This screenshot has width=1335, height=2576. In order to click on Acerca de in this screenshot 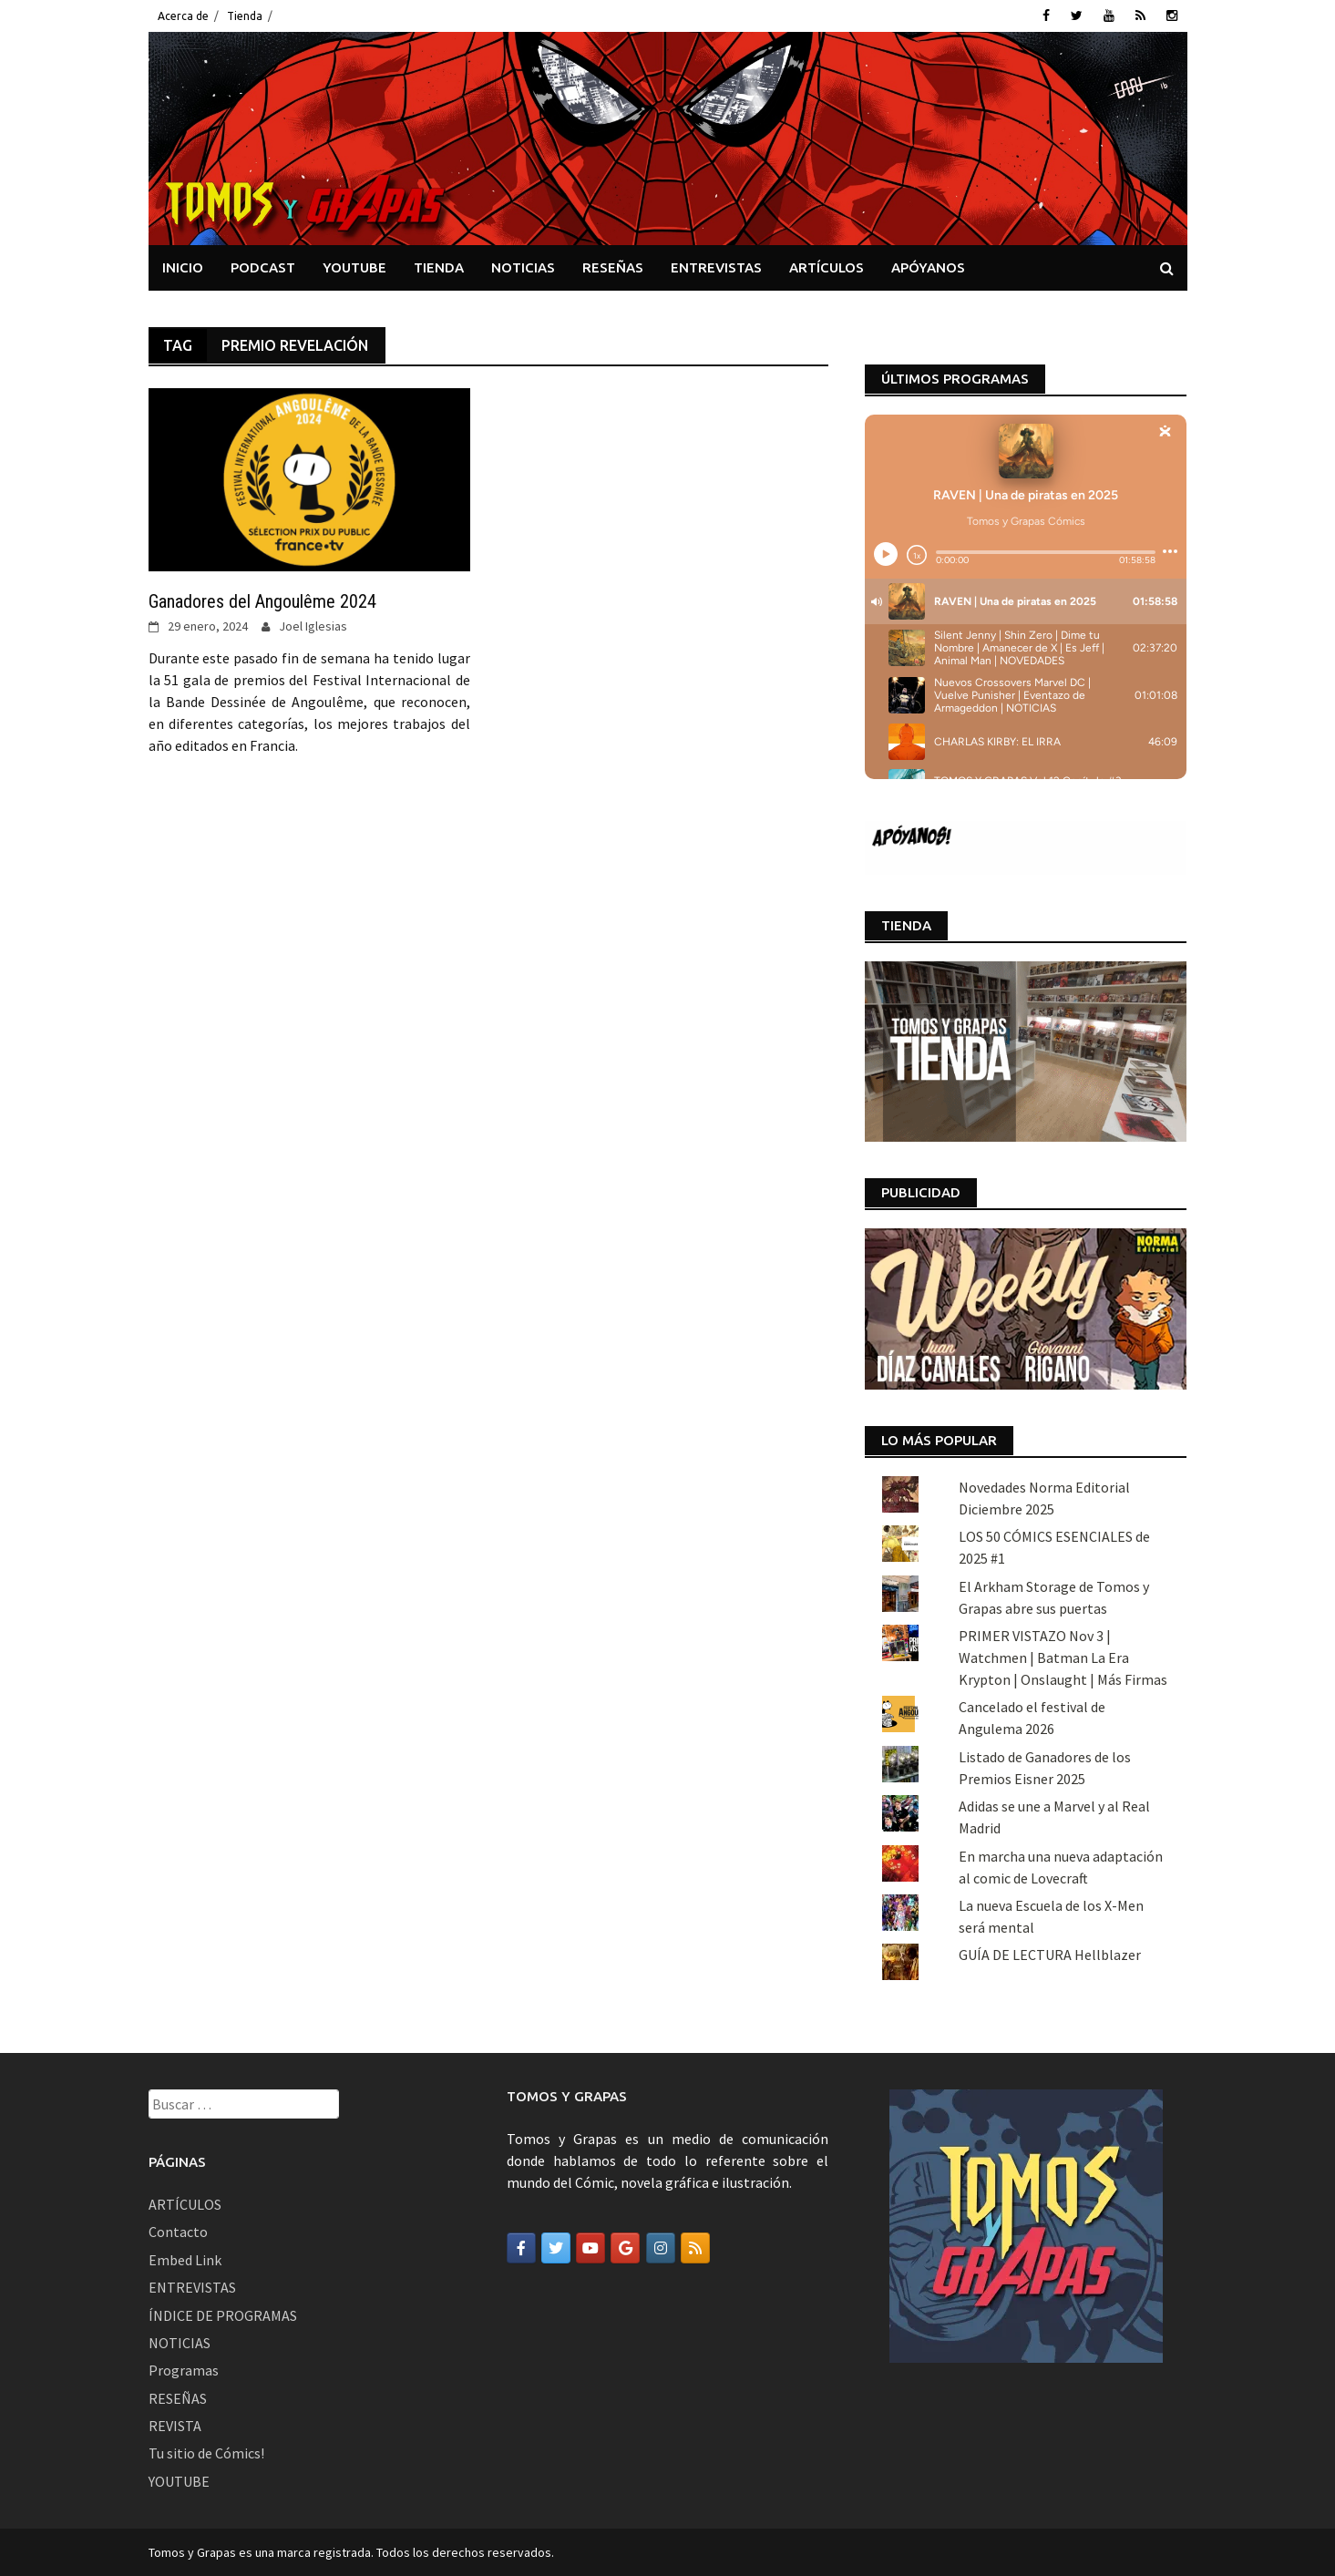, I will do `click(183, 16)`.